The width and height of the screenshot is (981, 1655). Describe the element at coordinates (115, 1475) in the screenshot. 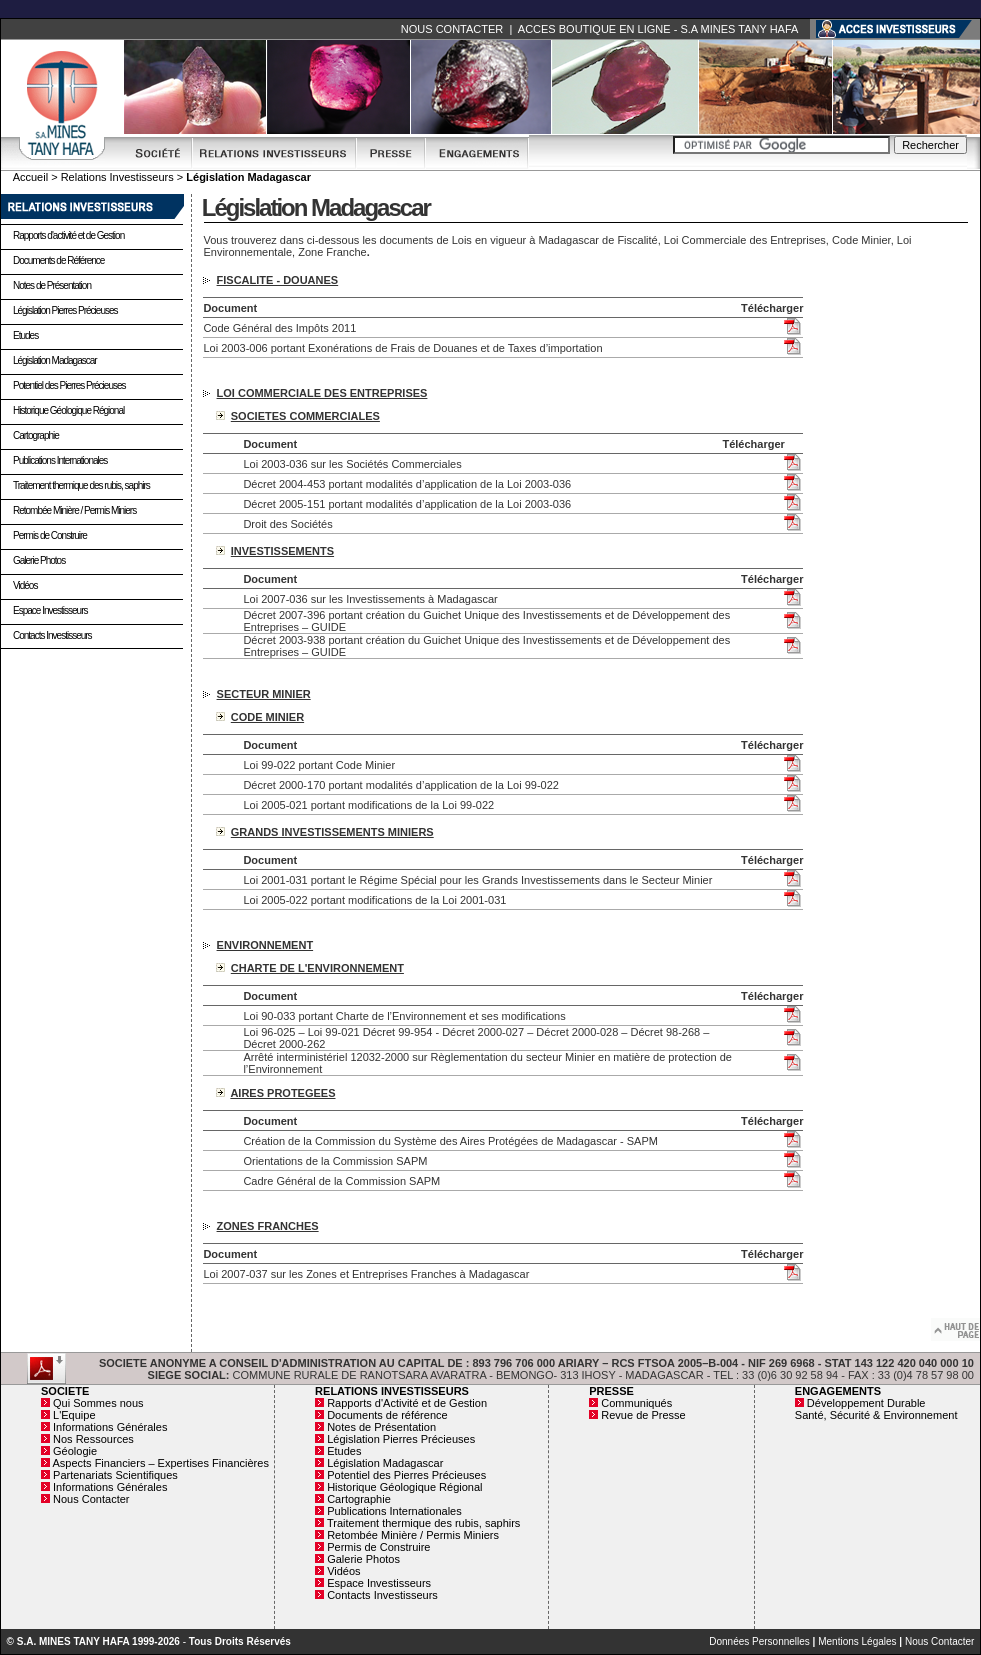

I see `Partenariats Scientifiques` at that location.